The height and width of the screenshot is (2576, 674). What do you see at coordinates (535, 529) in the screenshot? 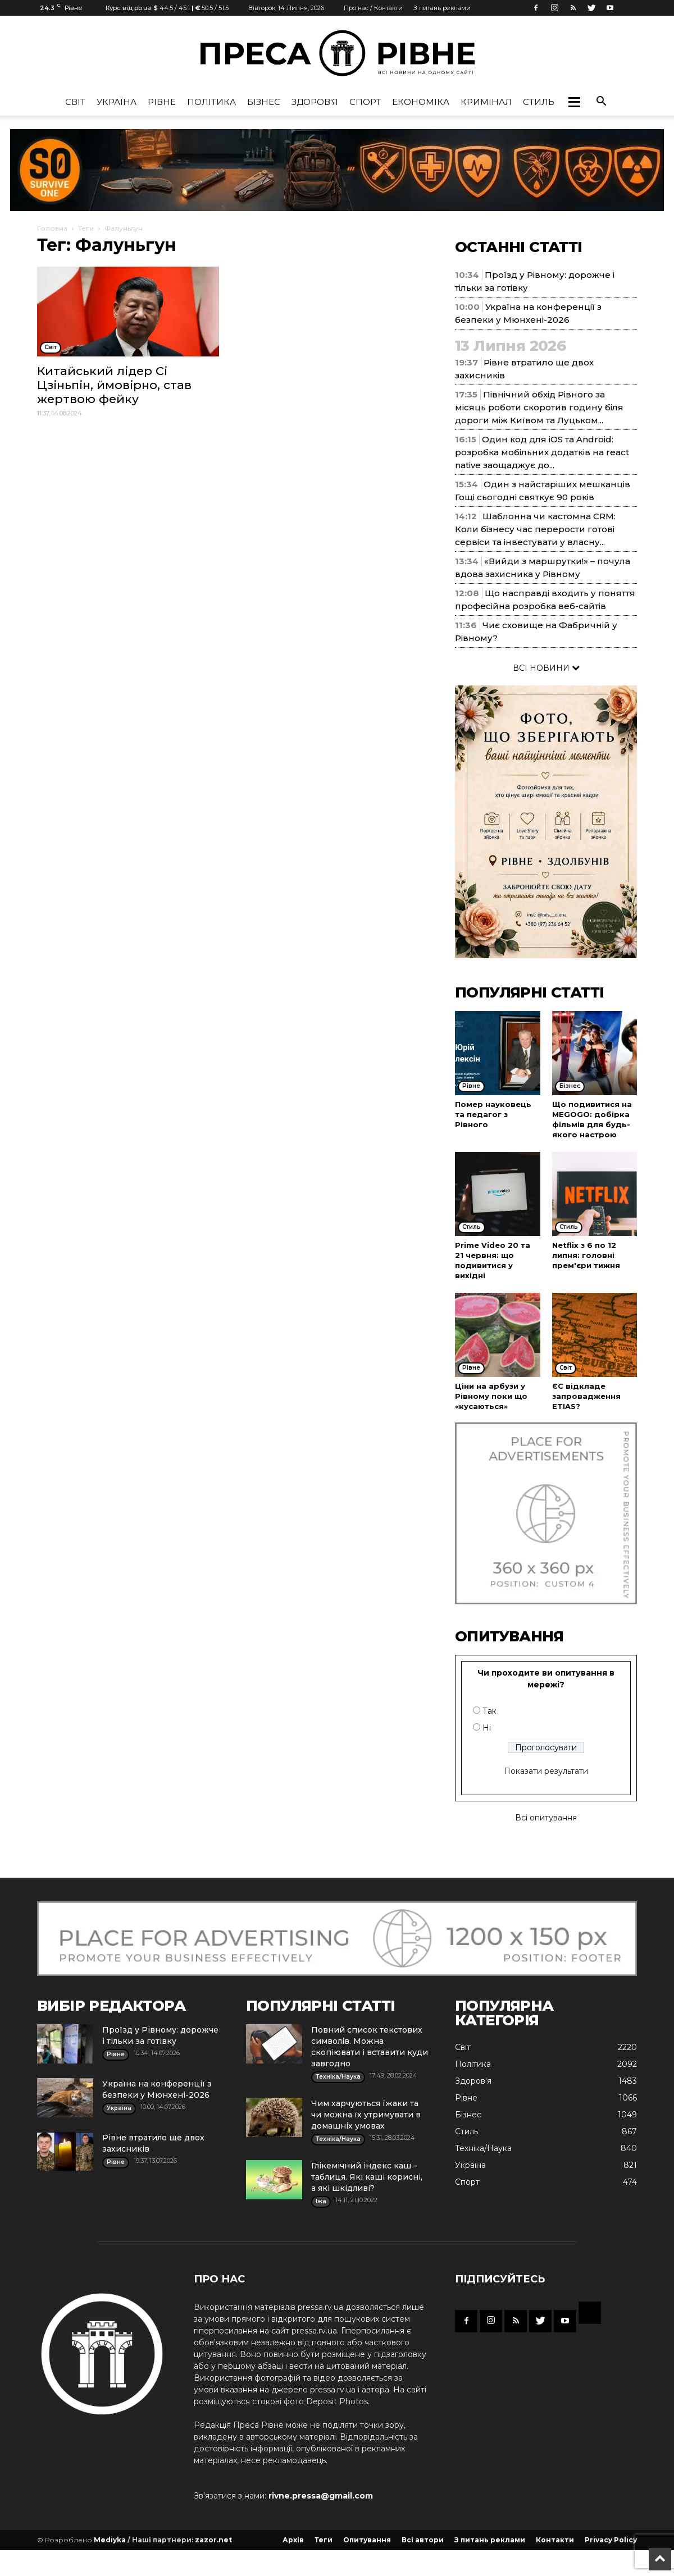
I see `Шаблонна чи кастомна CRM: Коли бізнесу час перерости готові сервіси та інвестувати у власну...` at bounding box center [535, 529].